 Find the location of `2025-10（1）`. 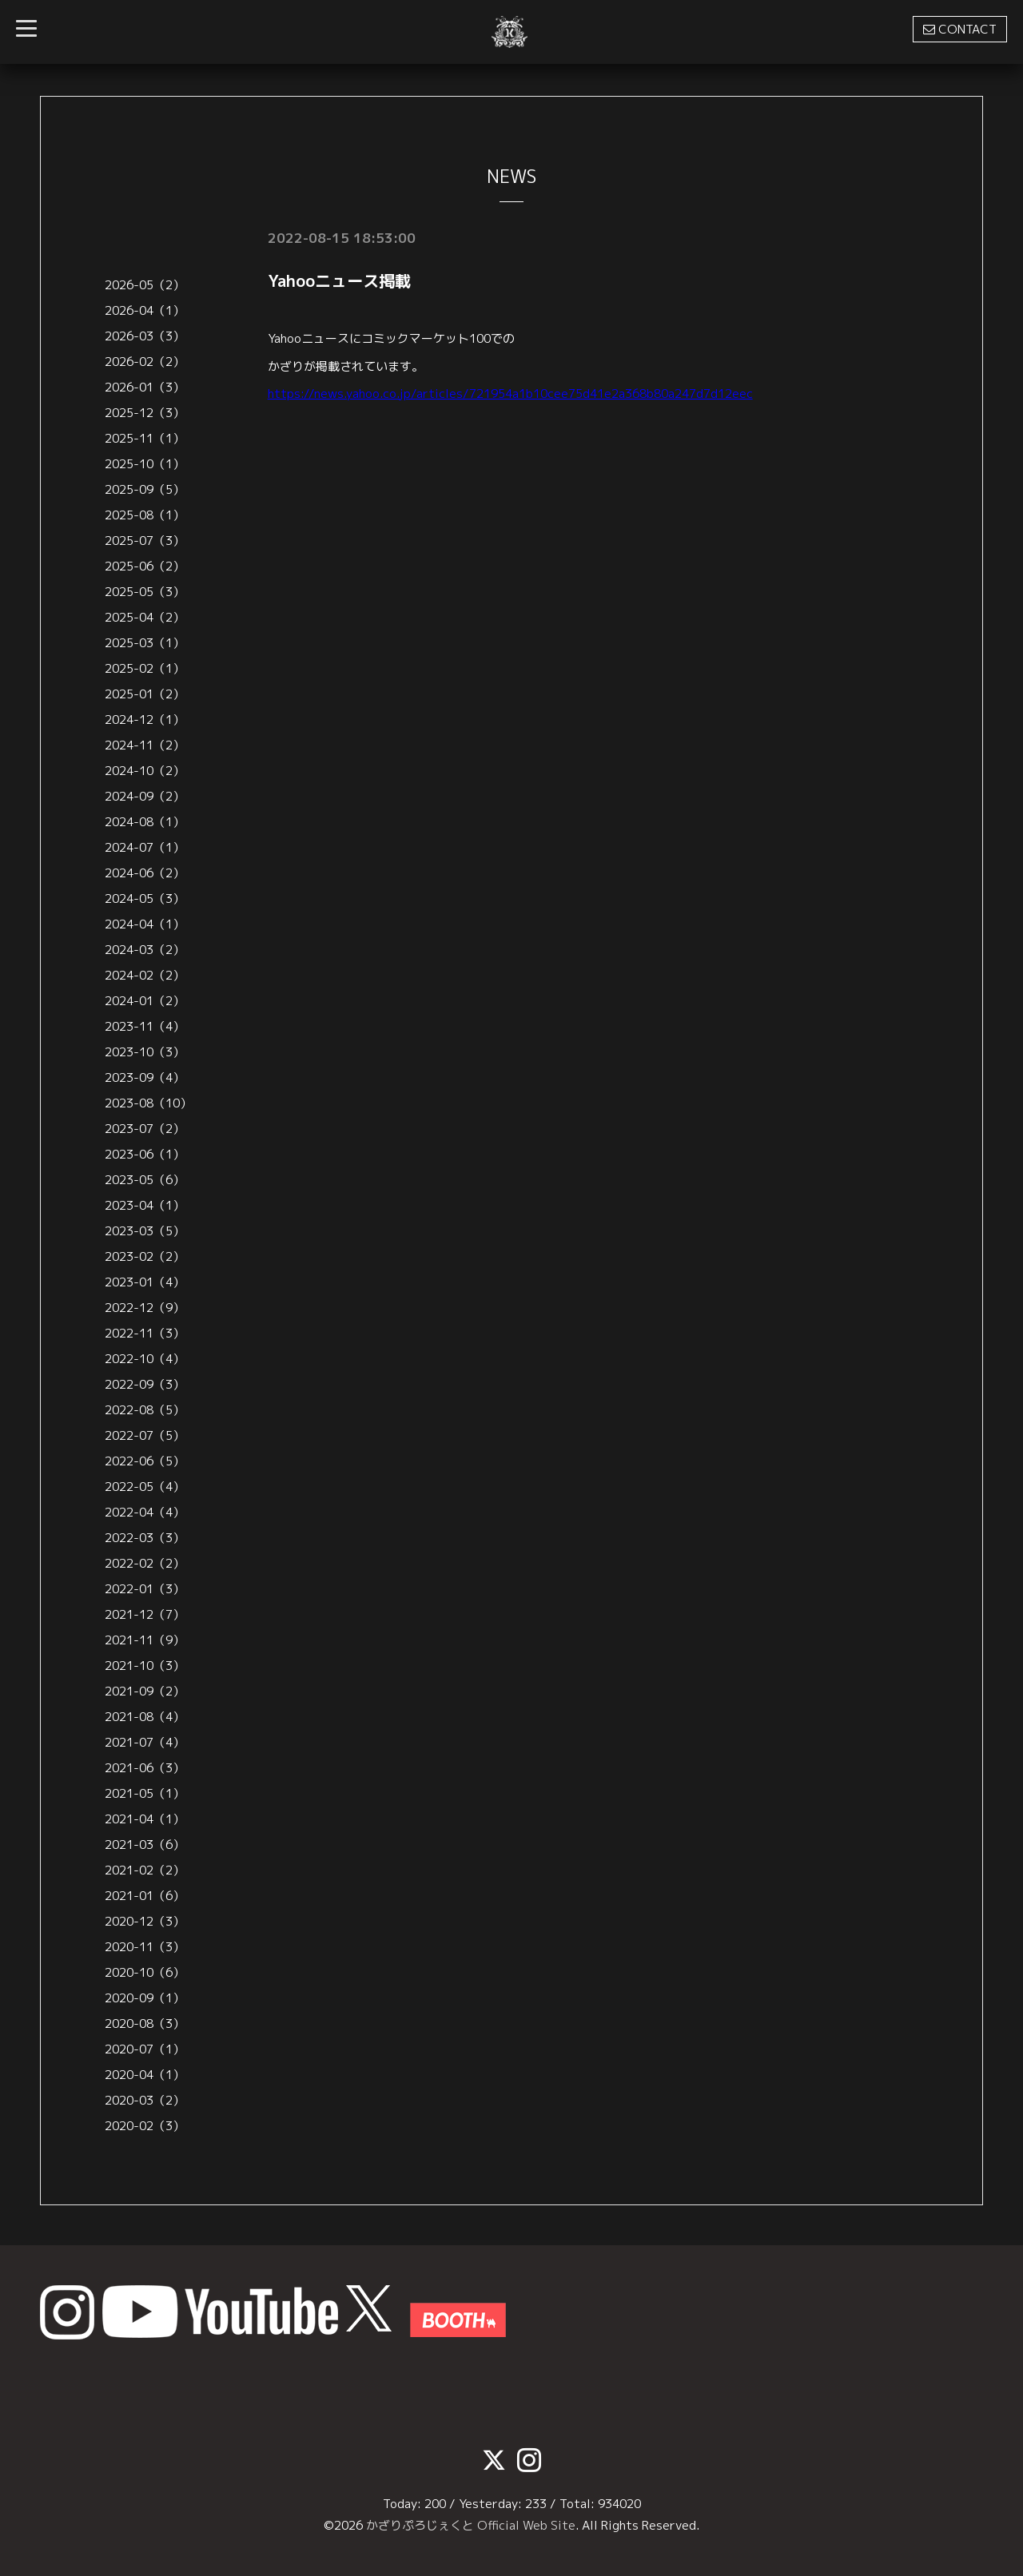

2025-10（1） is located at coordinates (145, 463).